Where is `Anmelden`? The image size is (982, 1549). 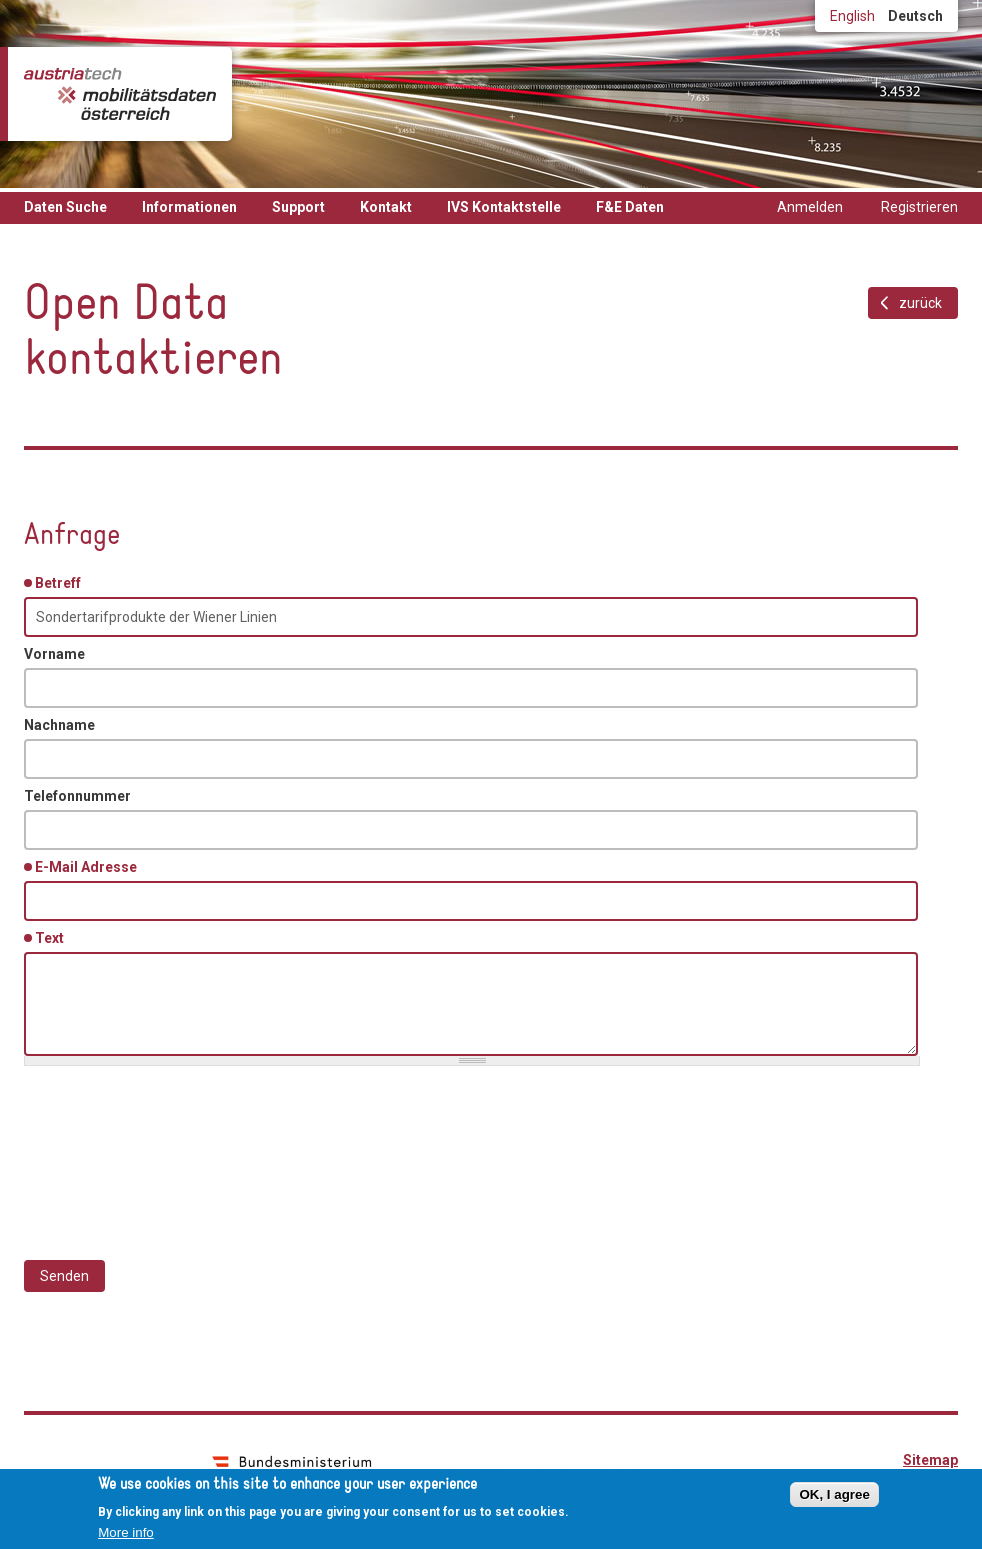
Anmelden is located at coordinates (810, 207).